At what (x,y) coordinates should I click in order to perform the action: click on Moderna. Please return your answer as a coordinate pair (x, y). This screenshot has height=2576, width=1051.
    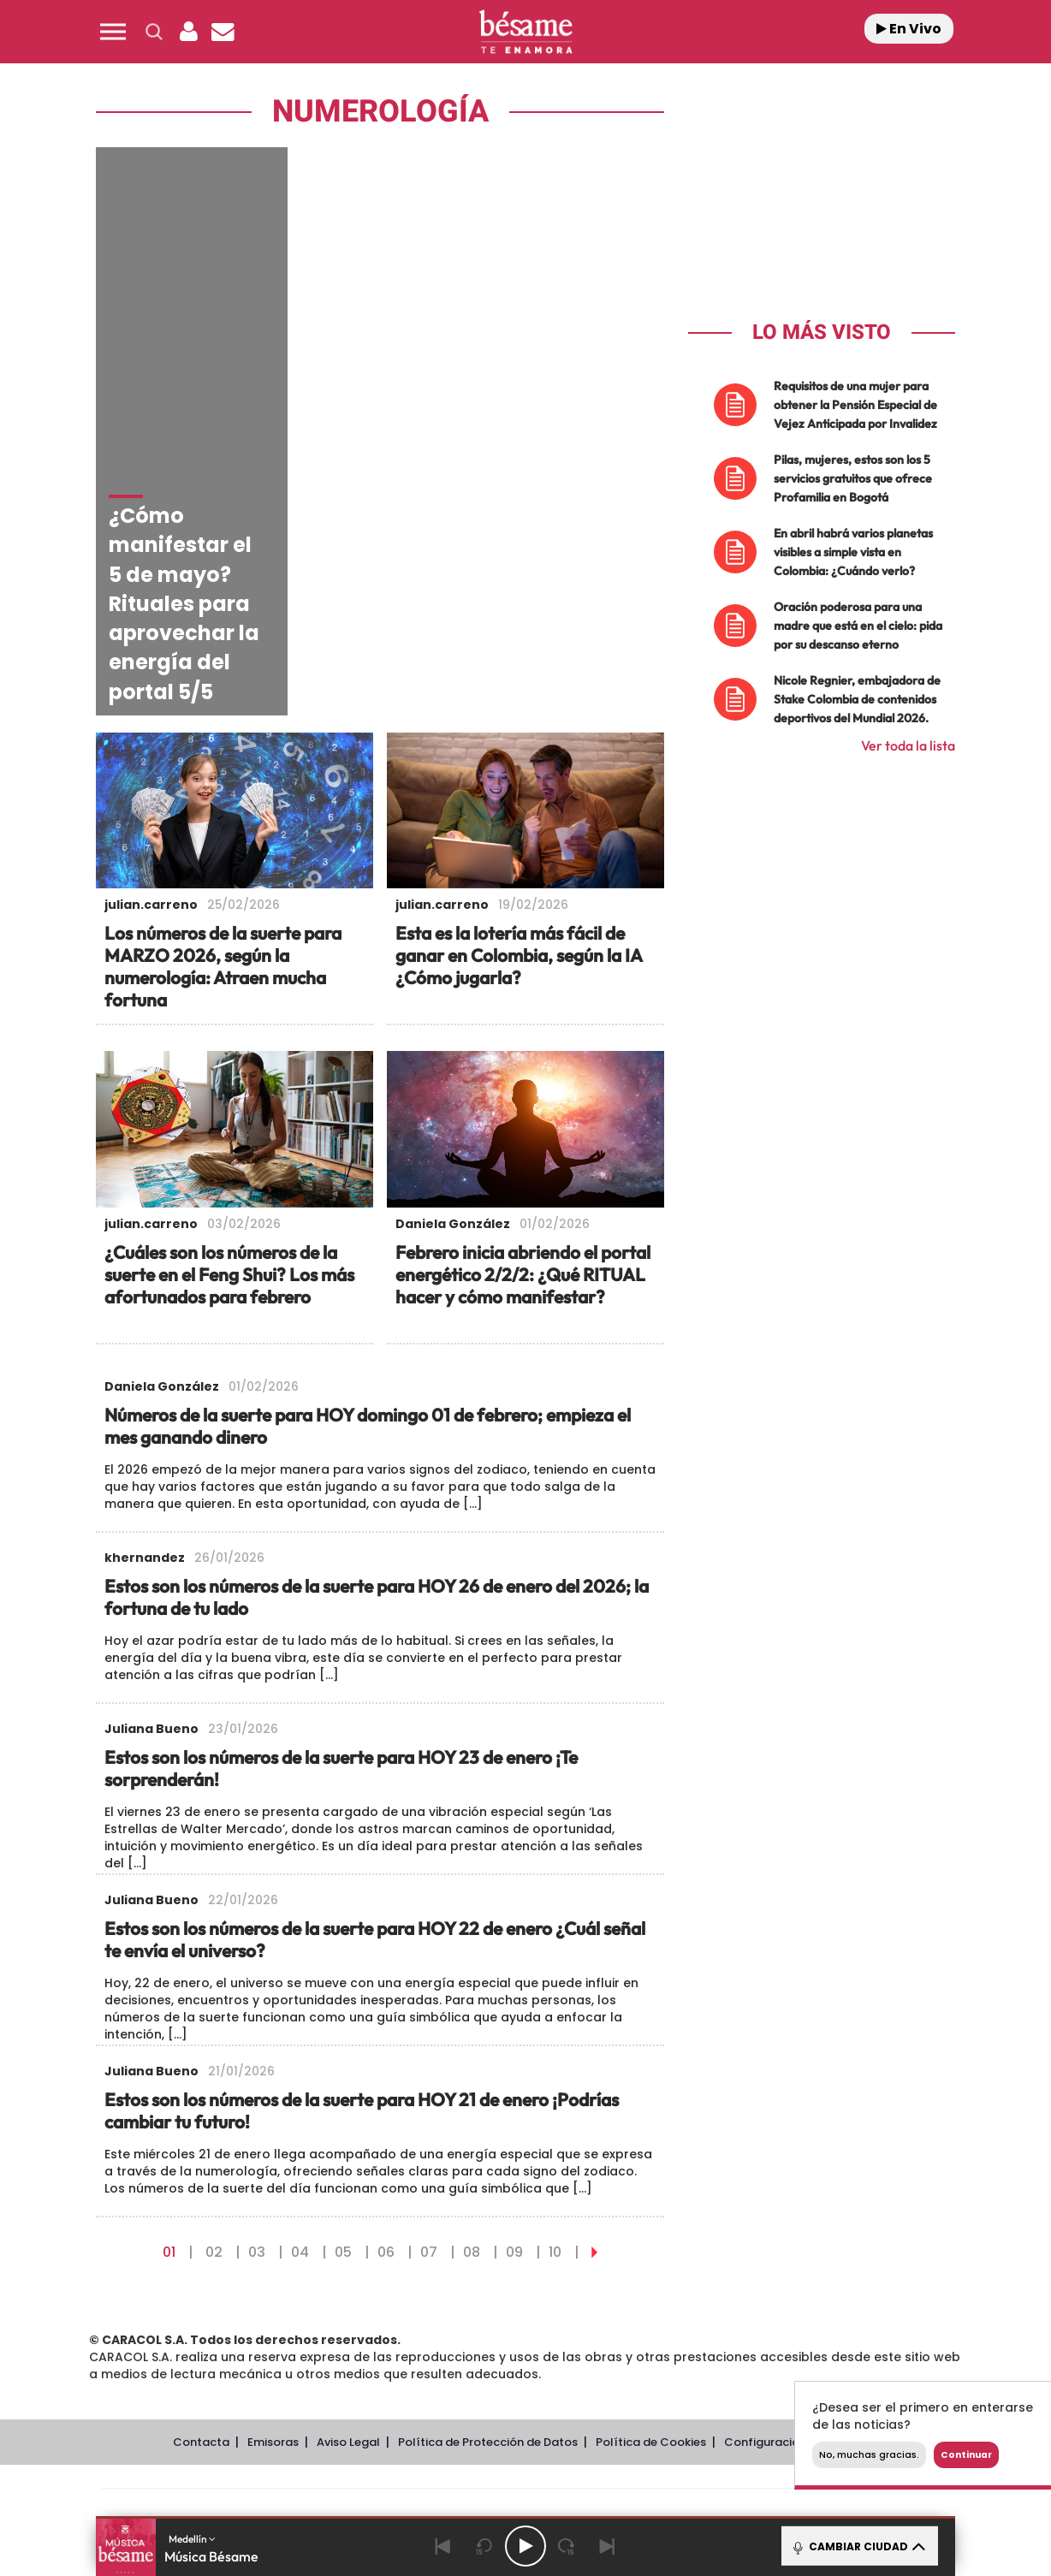
    Looking at the image, I should click on (403, 2314).